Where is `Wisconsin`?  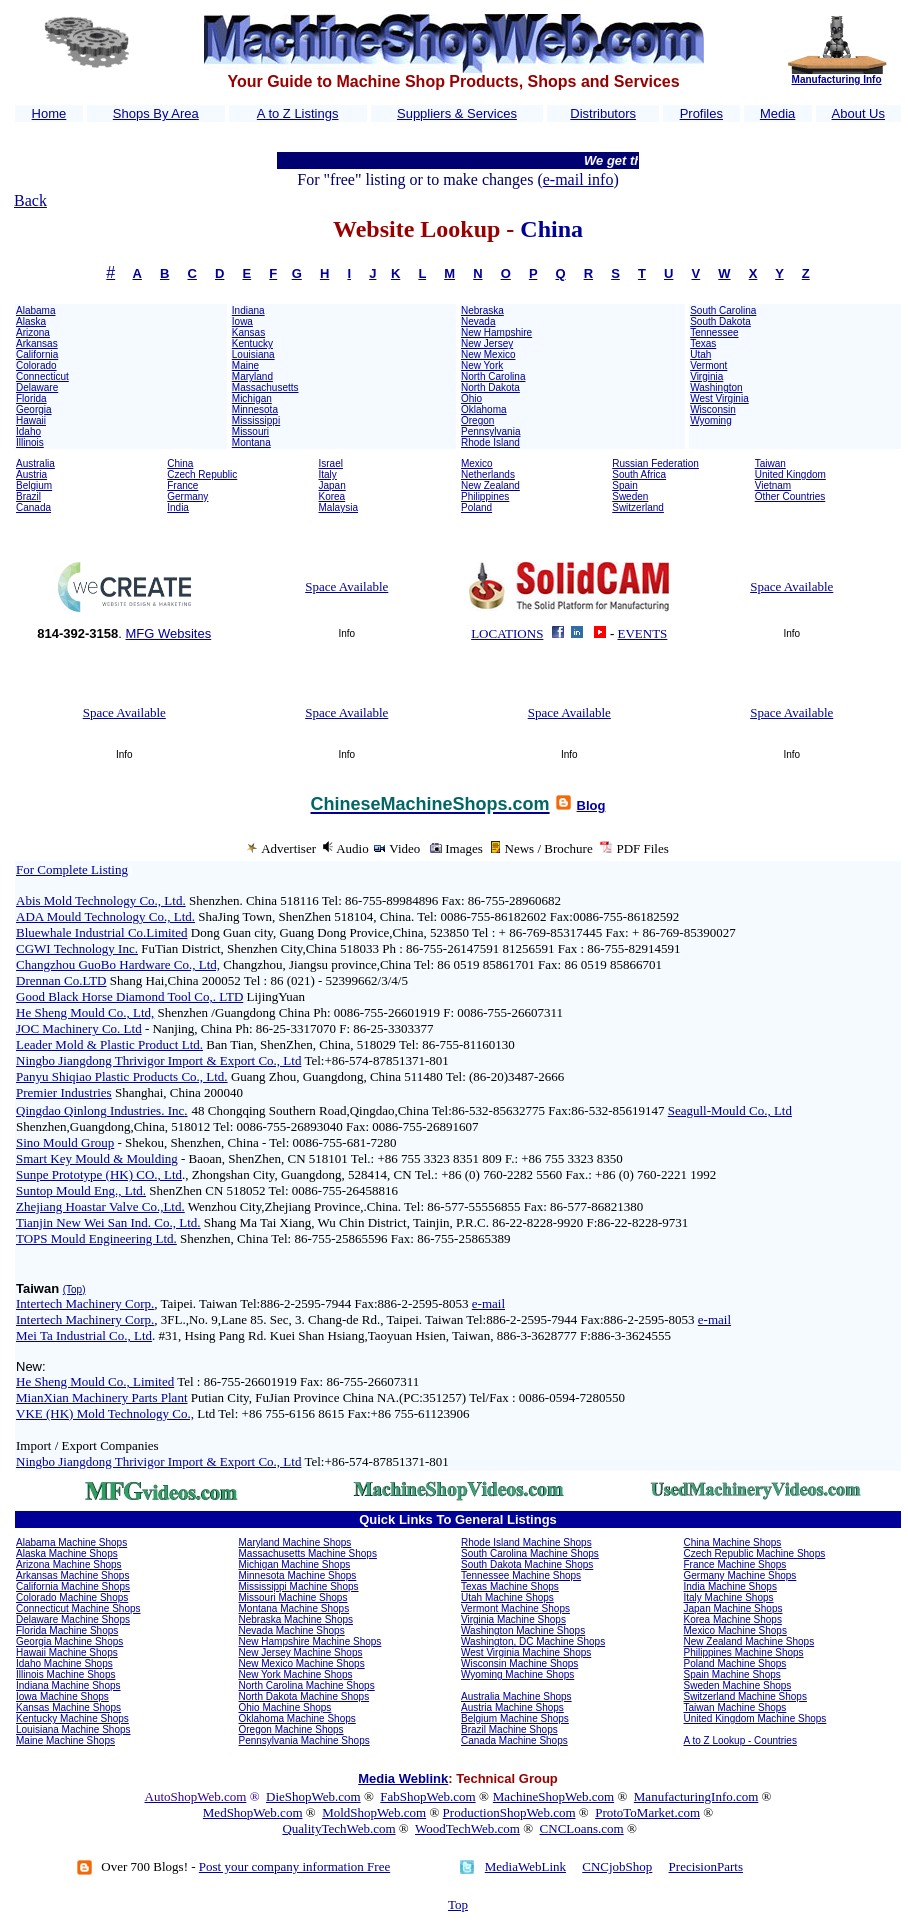 Wisconsin is located at coordinates (713, 409).